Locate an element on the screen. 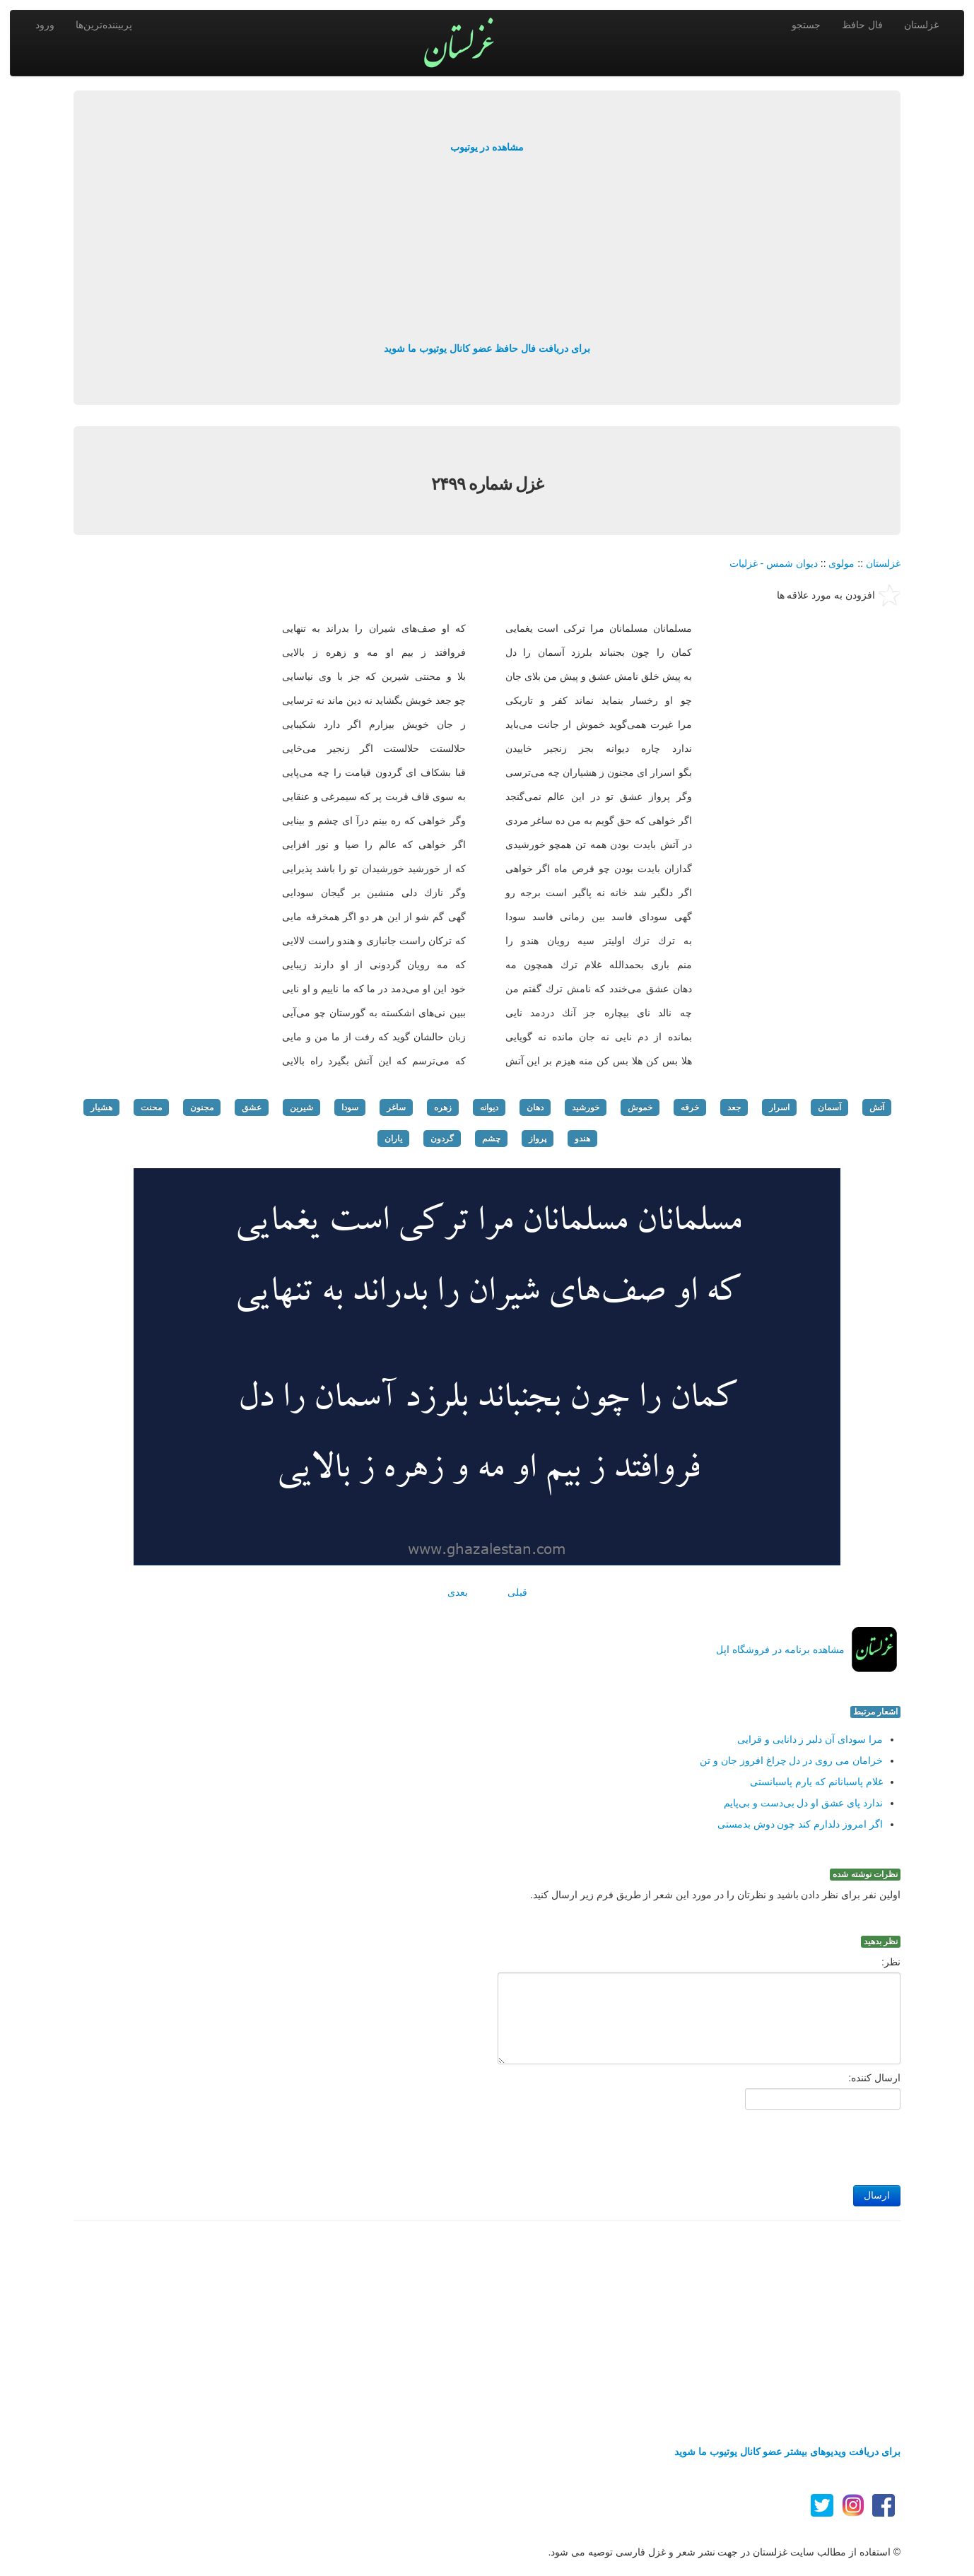 Image resolution: width=974 pixels, height=2576 pixels. برای دریافت ویدیوهای بیشتر عضو کانال یوتیوب ما شوید is located at coordinates (787, 2451).